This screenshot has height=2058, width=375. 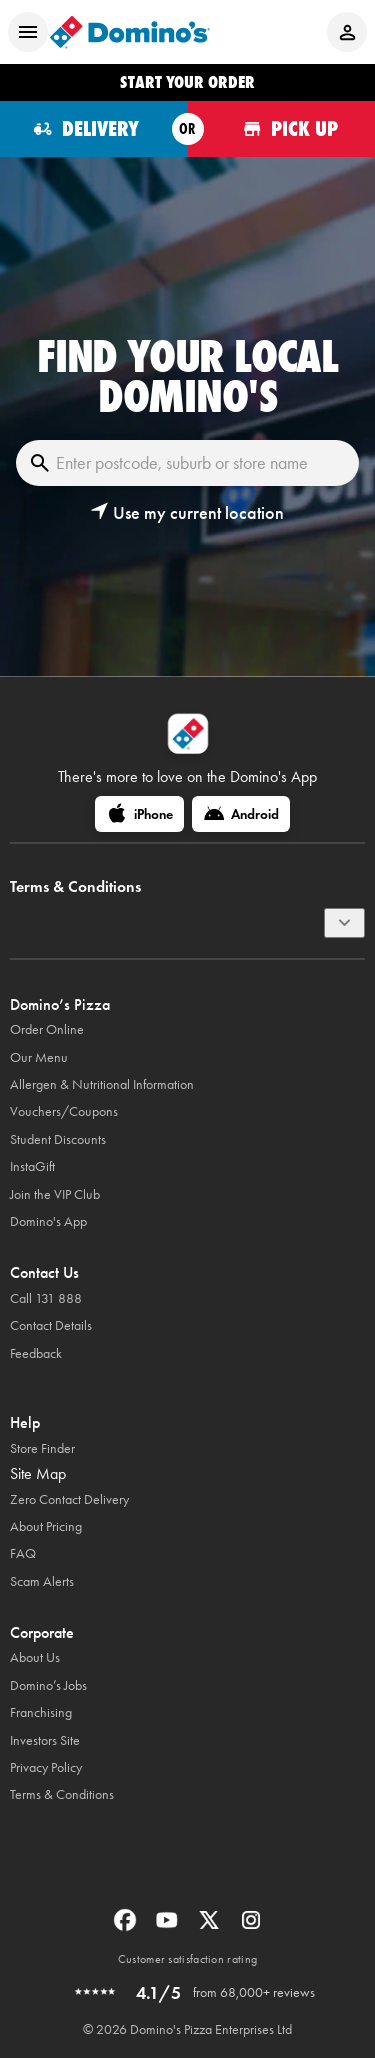 I want to click on About Us, so click(x=35, y=1657).